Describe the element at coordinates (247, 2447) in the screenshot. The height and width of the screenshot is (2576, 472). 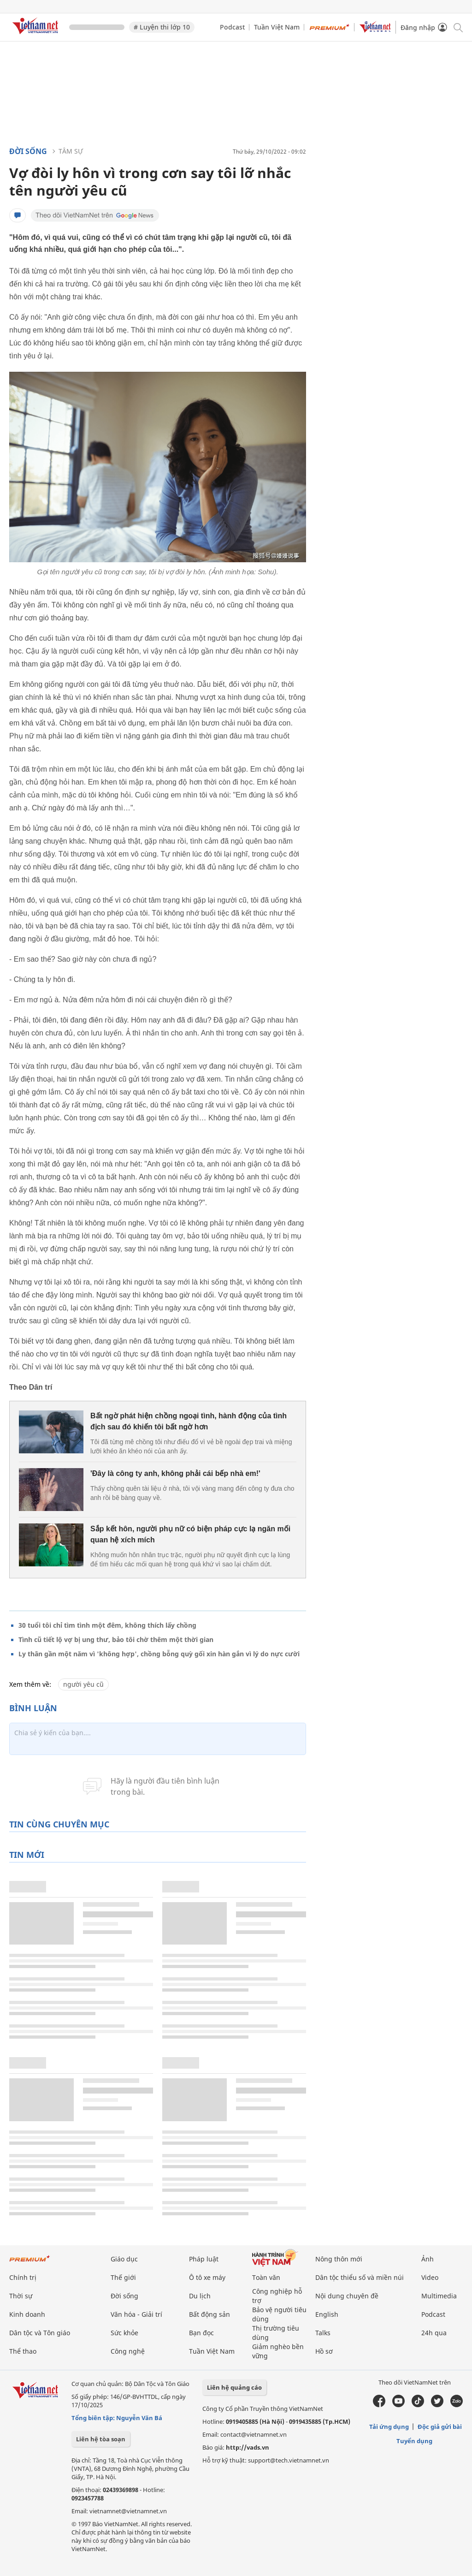
I see `http://vads.vn` at that location.